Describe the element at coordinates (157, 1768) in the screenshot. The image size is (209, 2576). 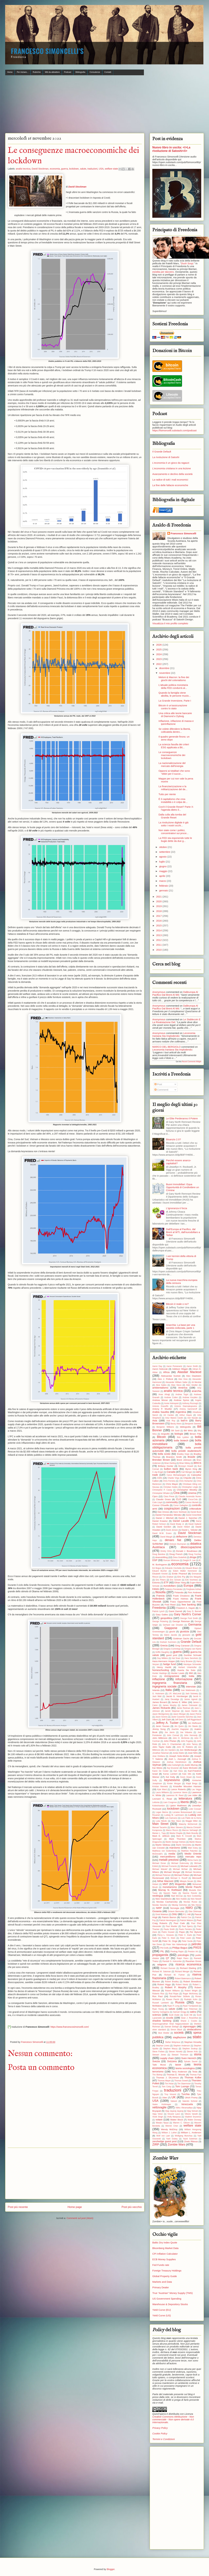
I see `Kai Weiss` at that location.